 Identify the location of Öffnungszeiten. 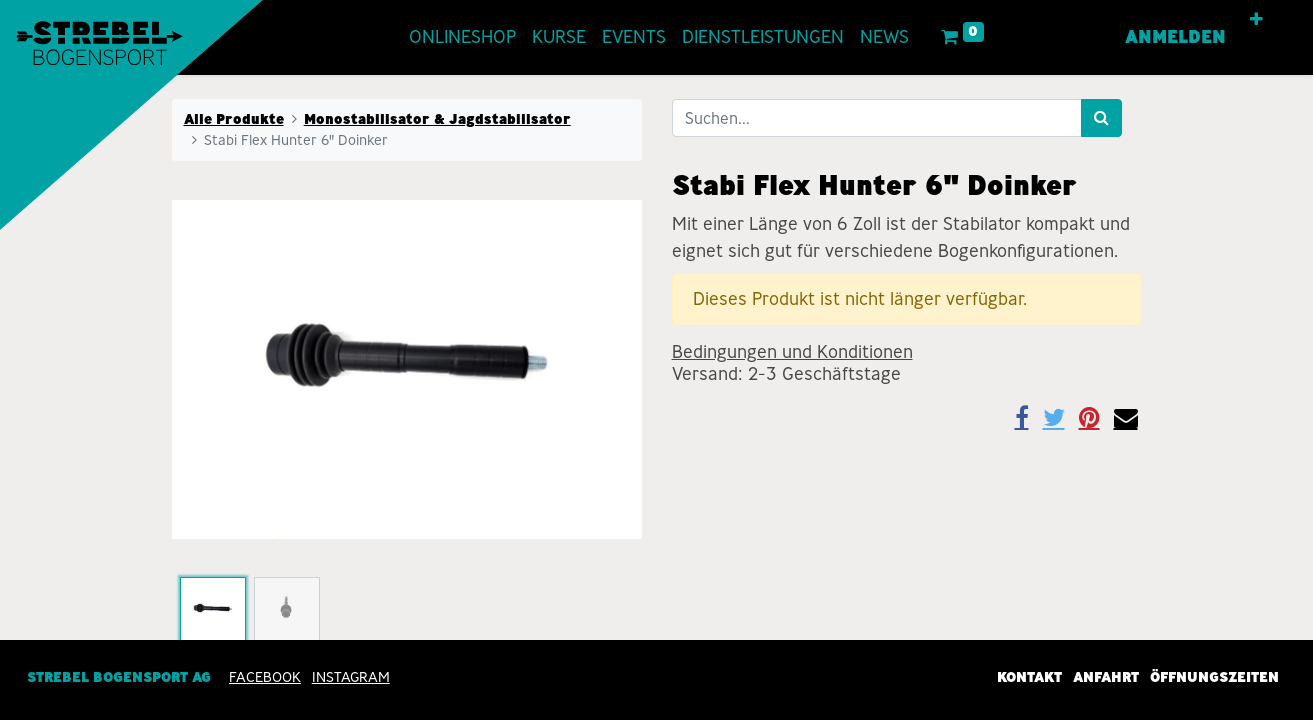
(1214, 678).